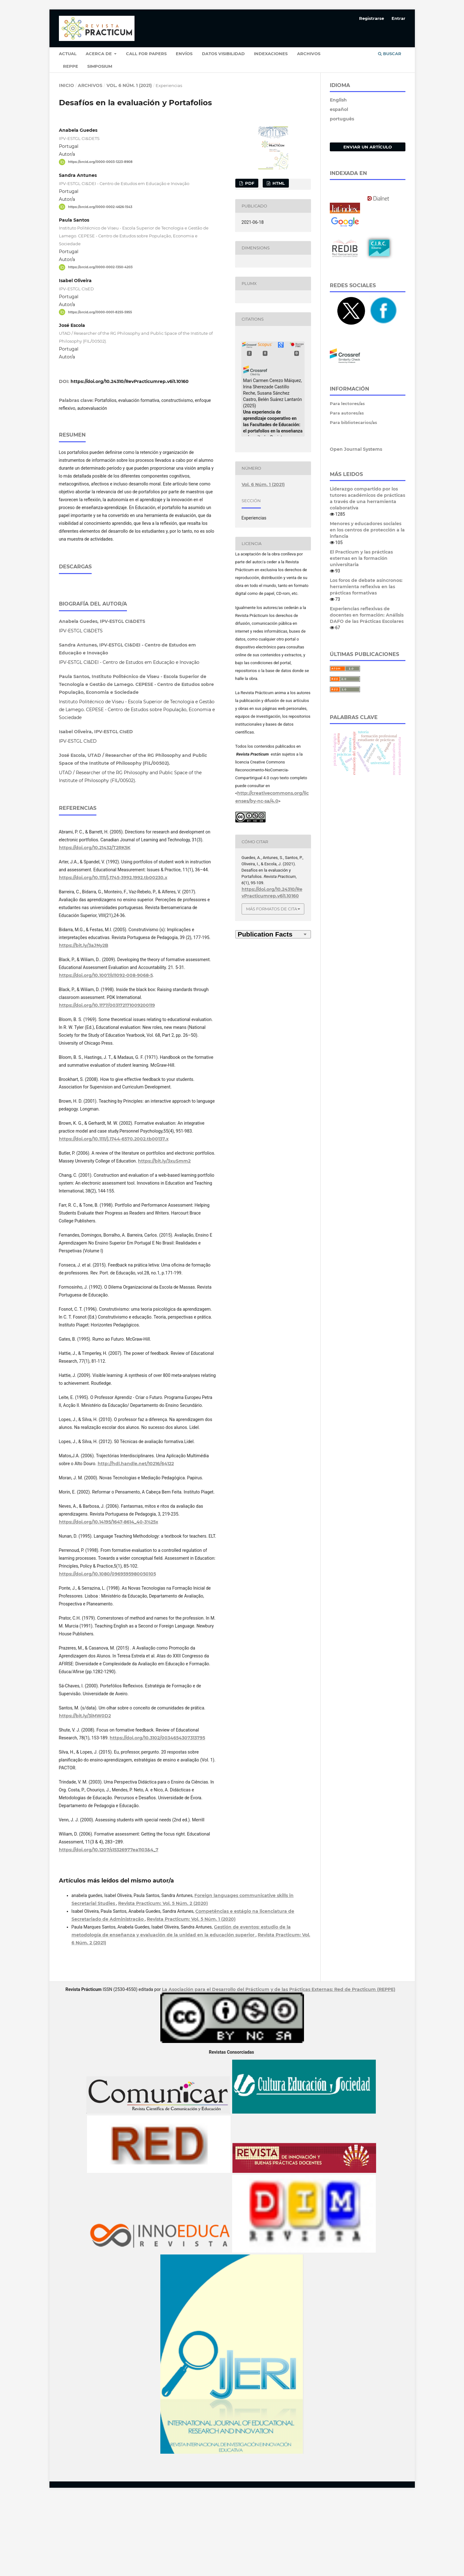 Image resolution: width=464 pixels, height=2576 pixels. Describe the element at coordinates (339, 109) in the screenshot. I see `español` at that location.